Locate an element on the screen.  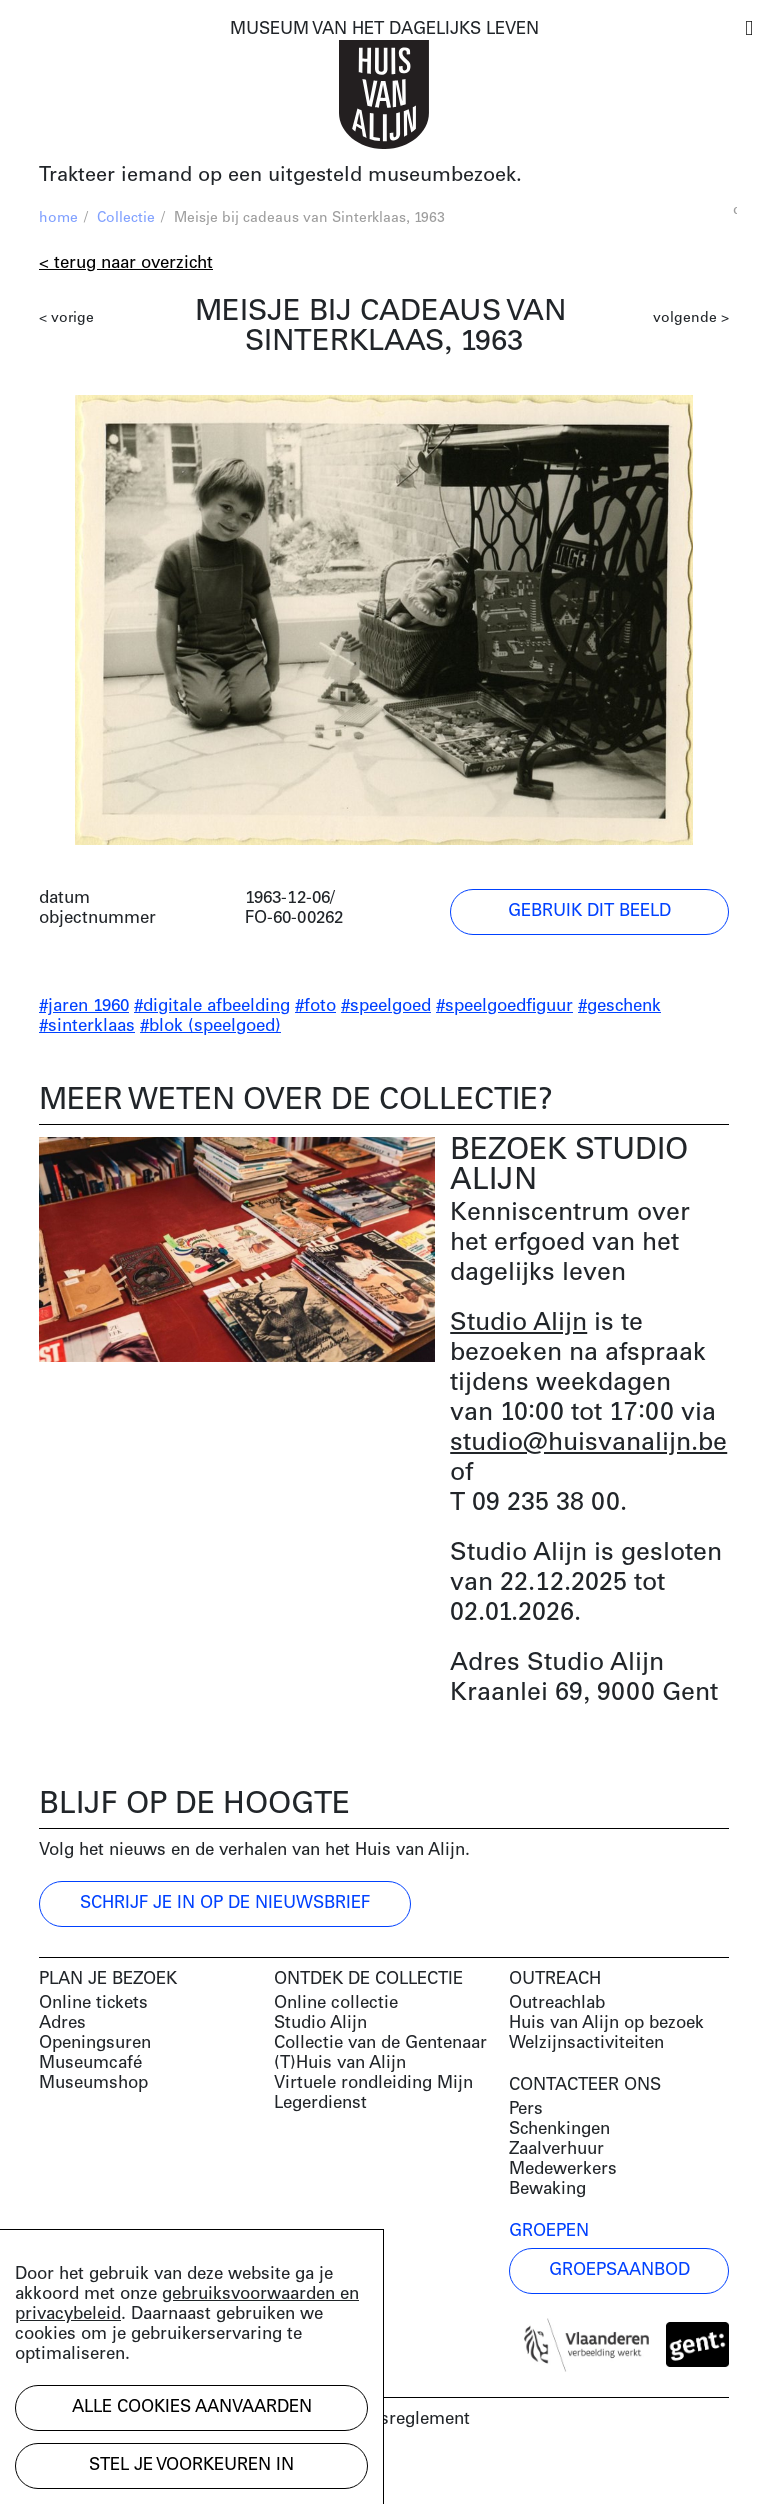
Stel je voorkeuren in is located at coordinates (191, 2465).